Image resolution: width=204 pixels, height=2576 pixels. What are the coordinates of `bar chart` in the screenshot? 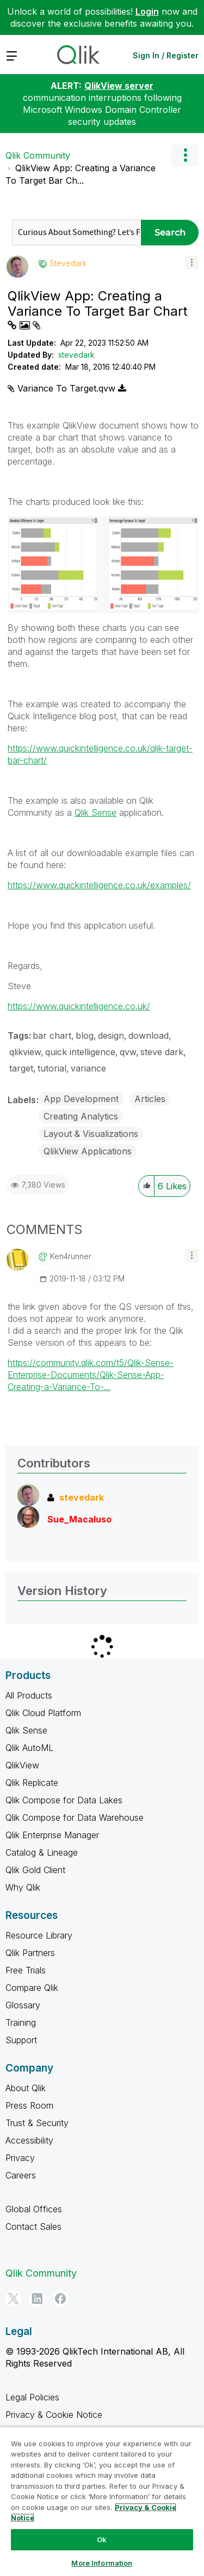 It's located at (52, 1035).